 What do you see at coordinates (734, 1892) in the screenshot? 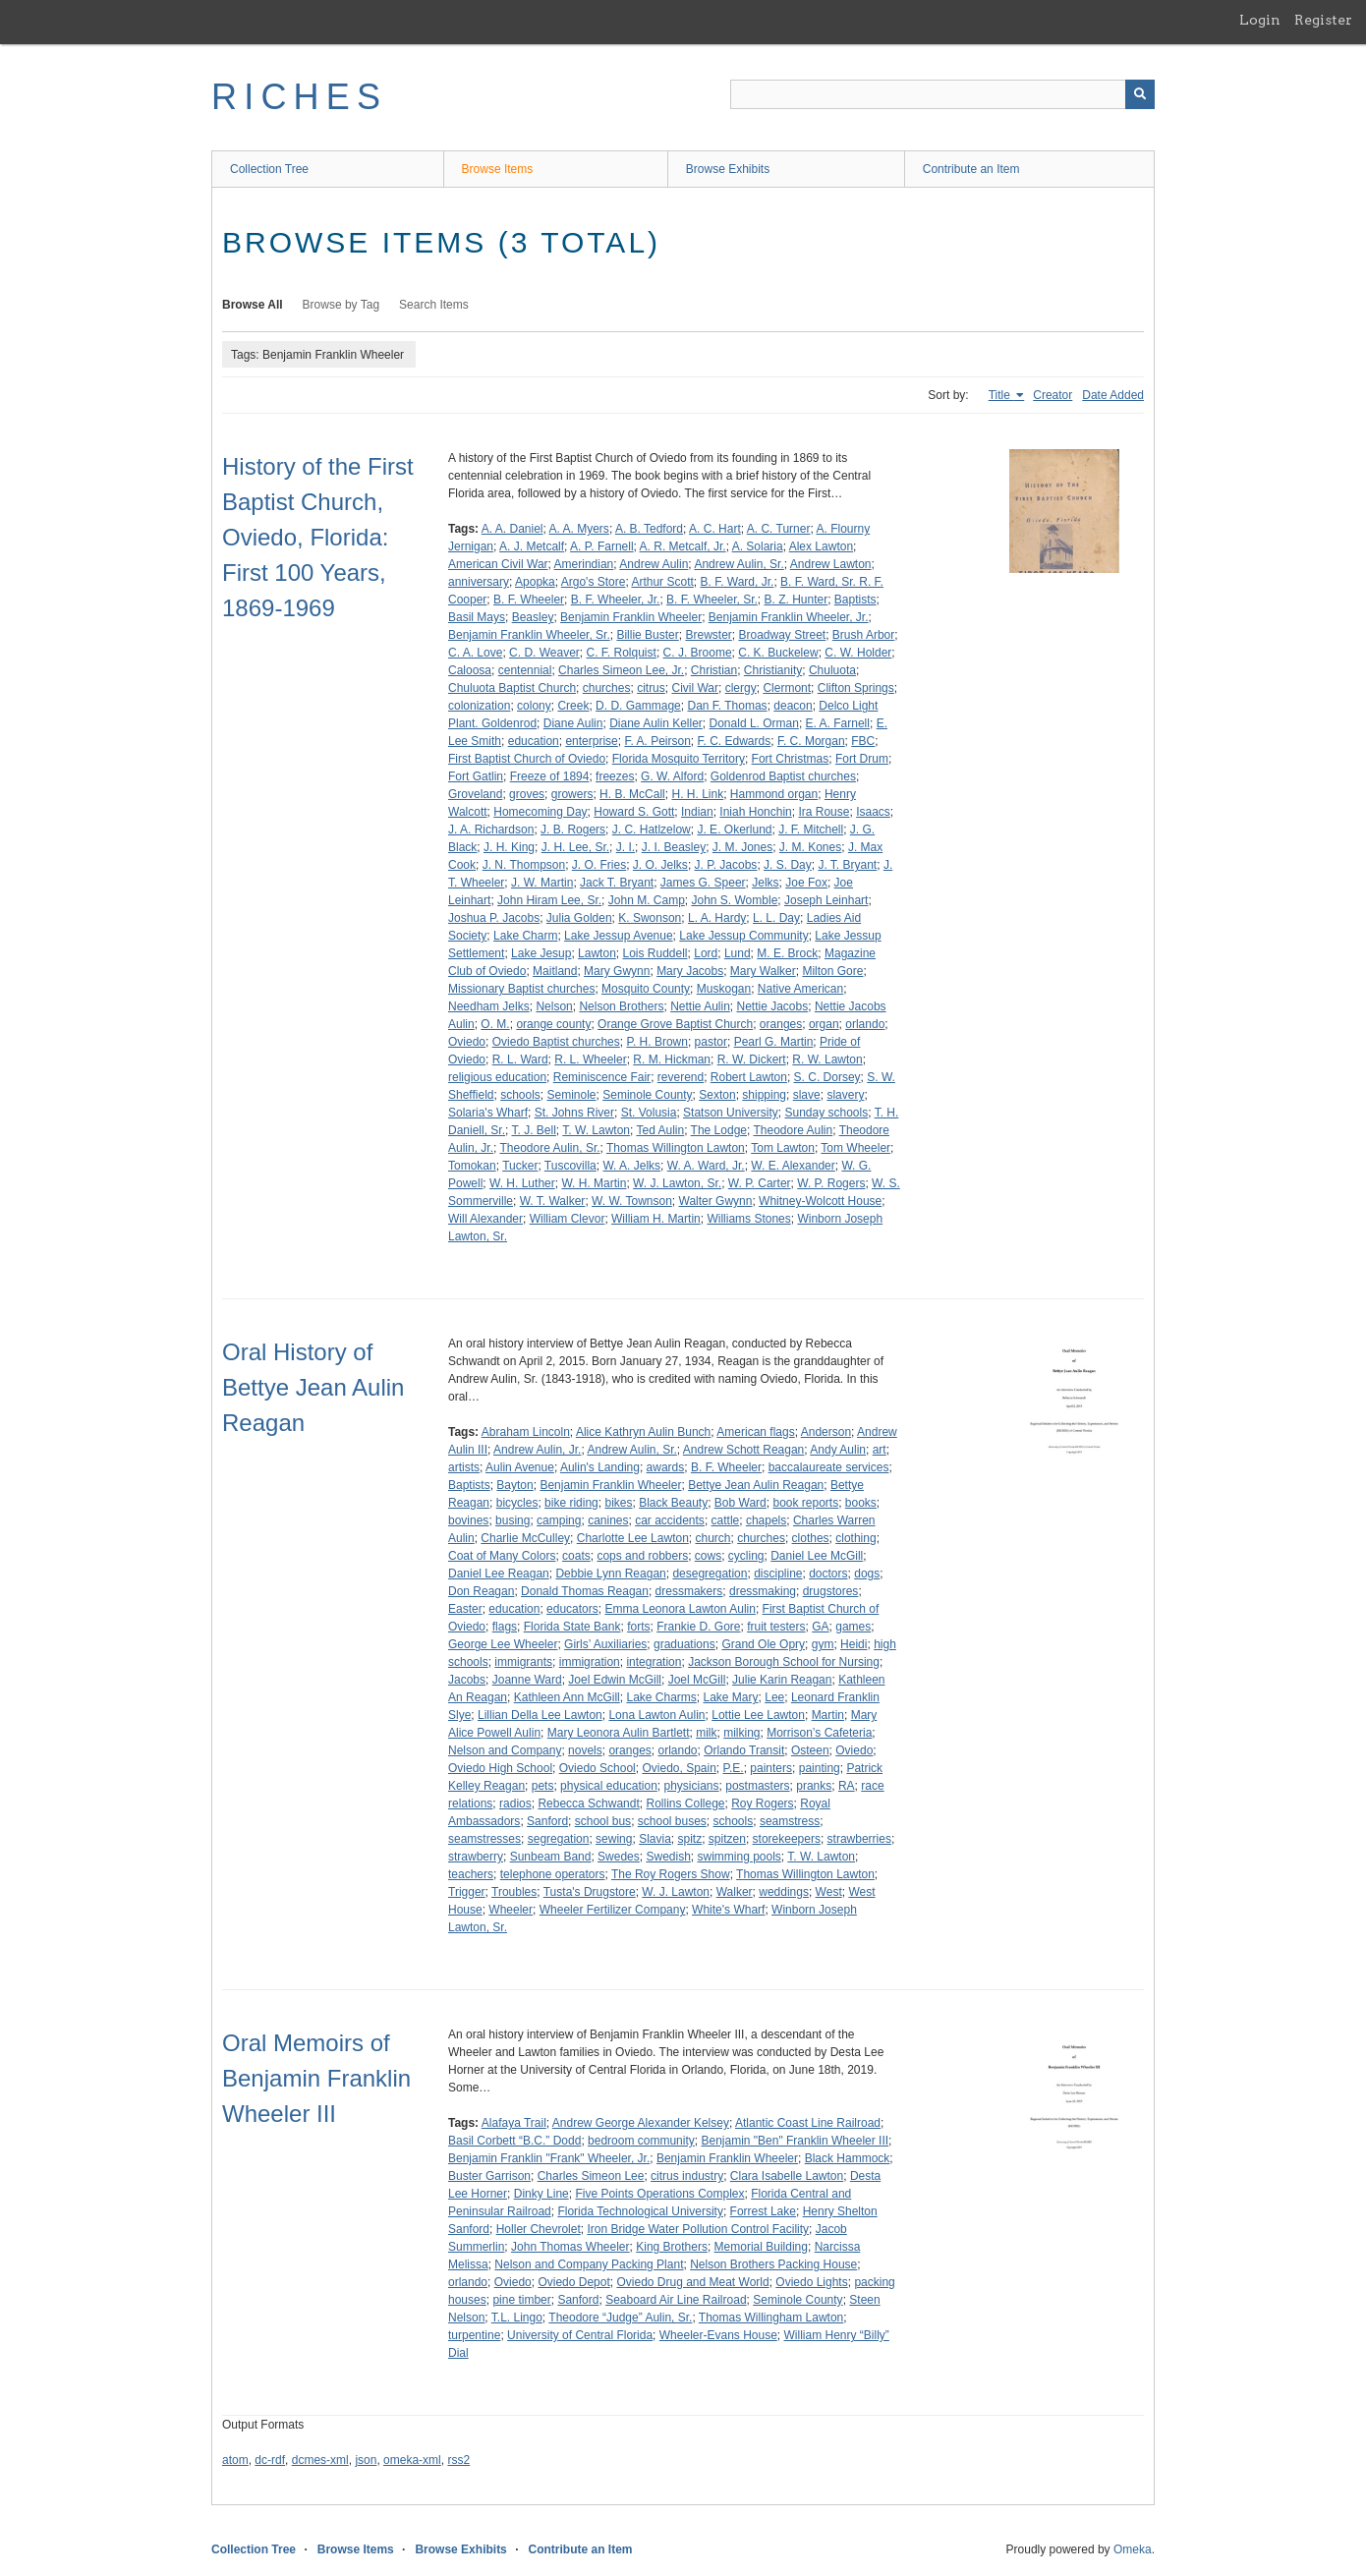
I see `Walker` at bounding box center [734, 1892].